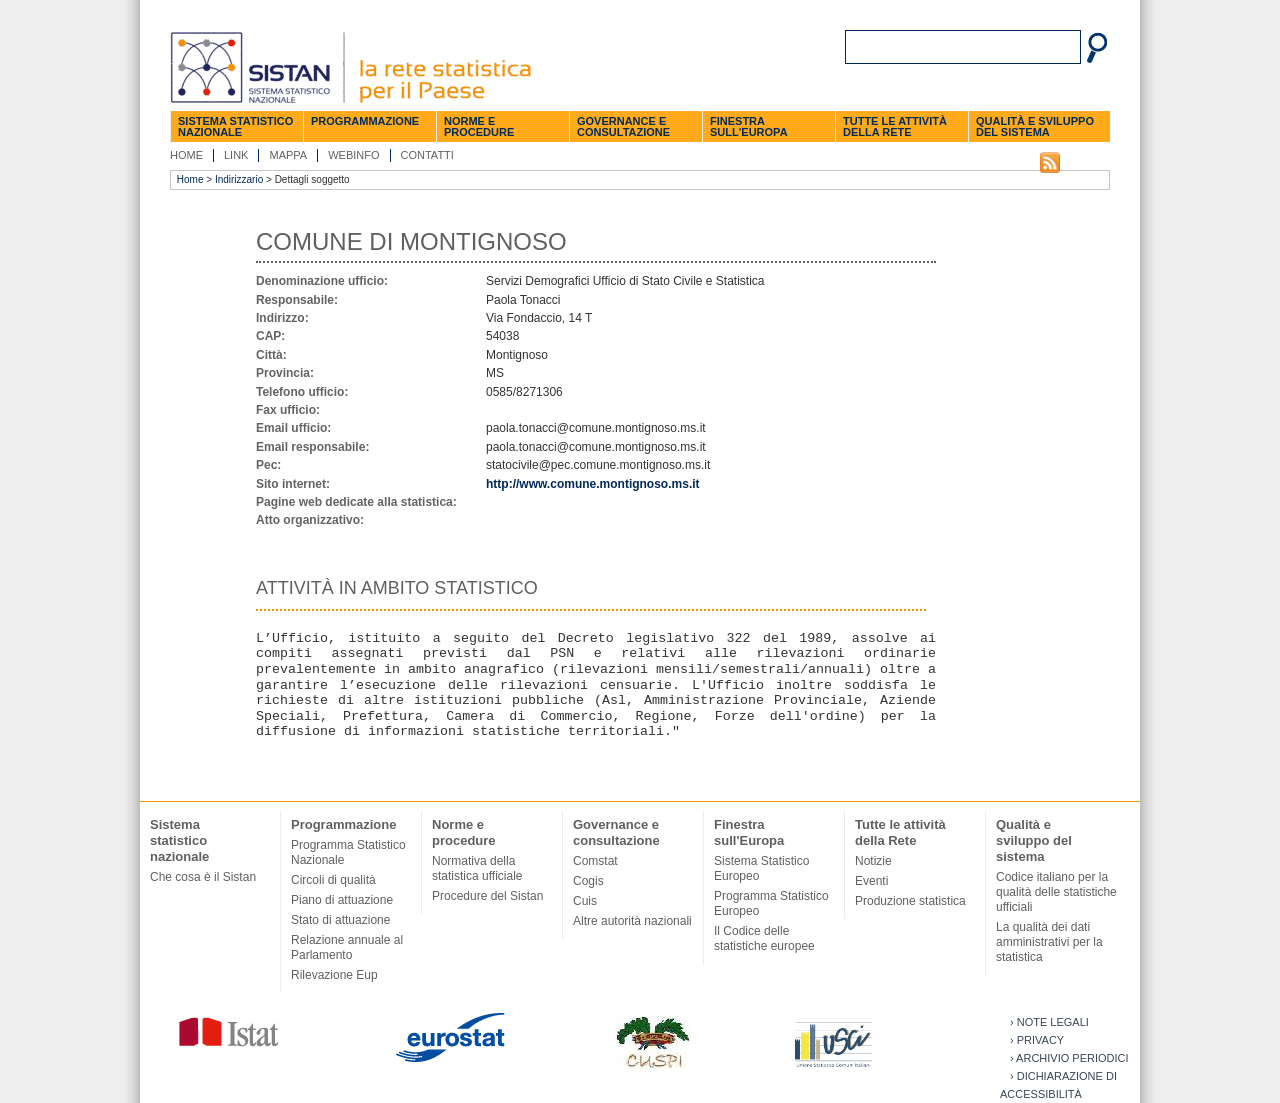 This screenshot has height=1103, width=1280. Describe the element at coordinates (871, 881) in the screenshot. I see `Eventi` at that location.